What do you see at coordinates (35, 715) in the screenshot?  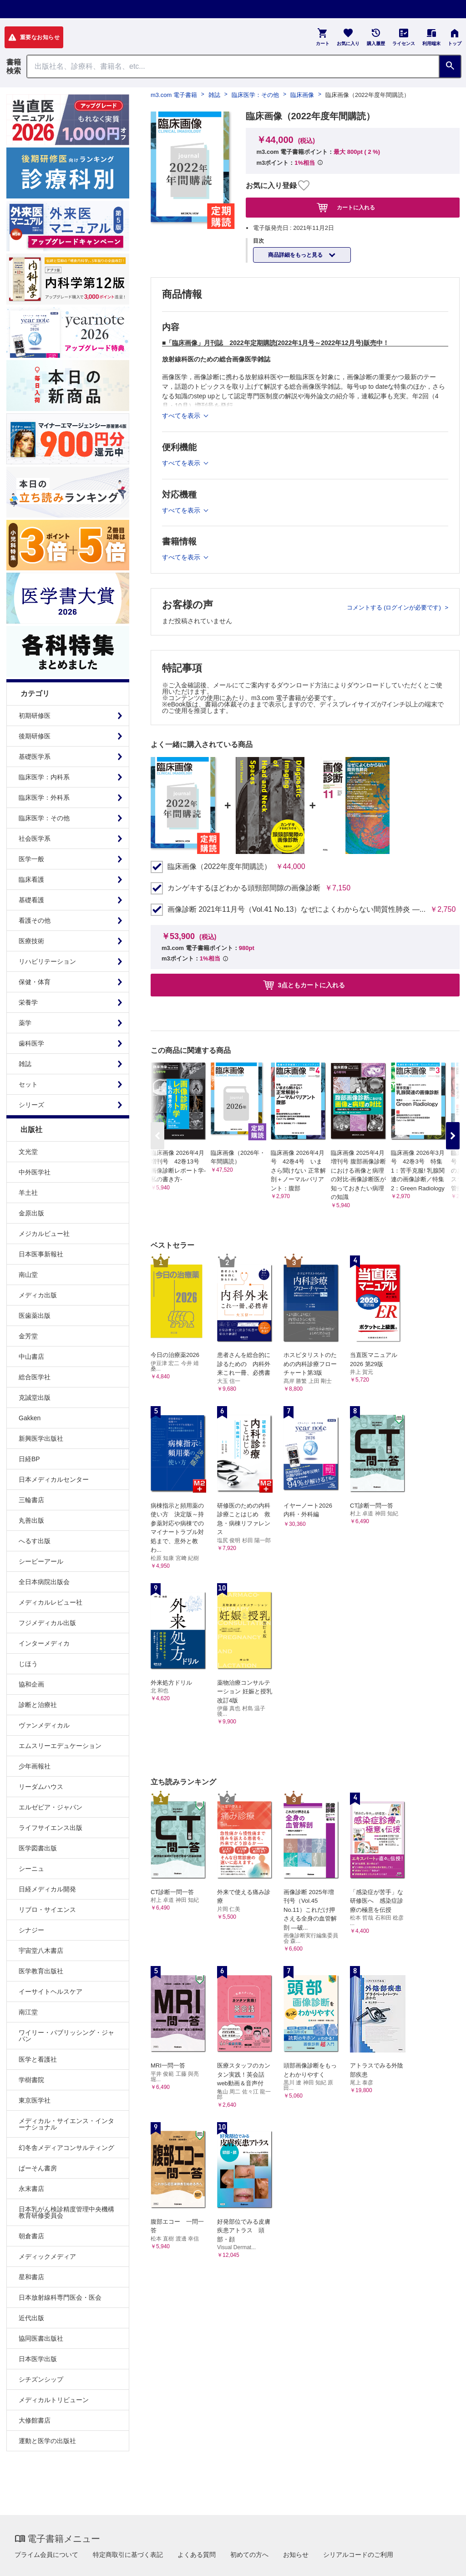 I see `初期研修医` at bounding box center [35, 715].